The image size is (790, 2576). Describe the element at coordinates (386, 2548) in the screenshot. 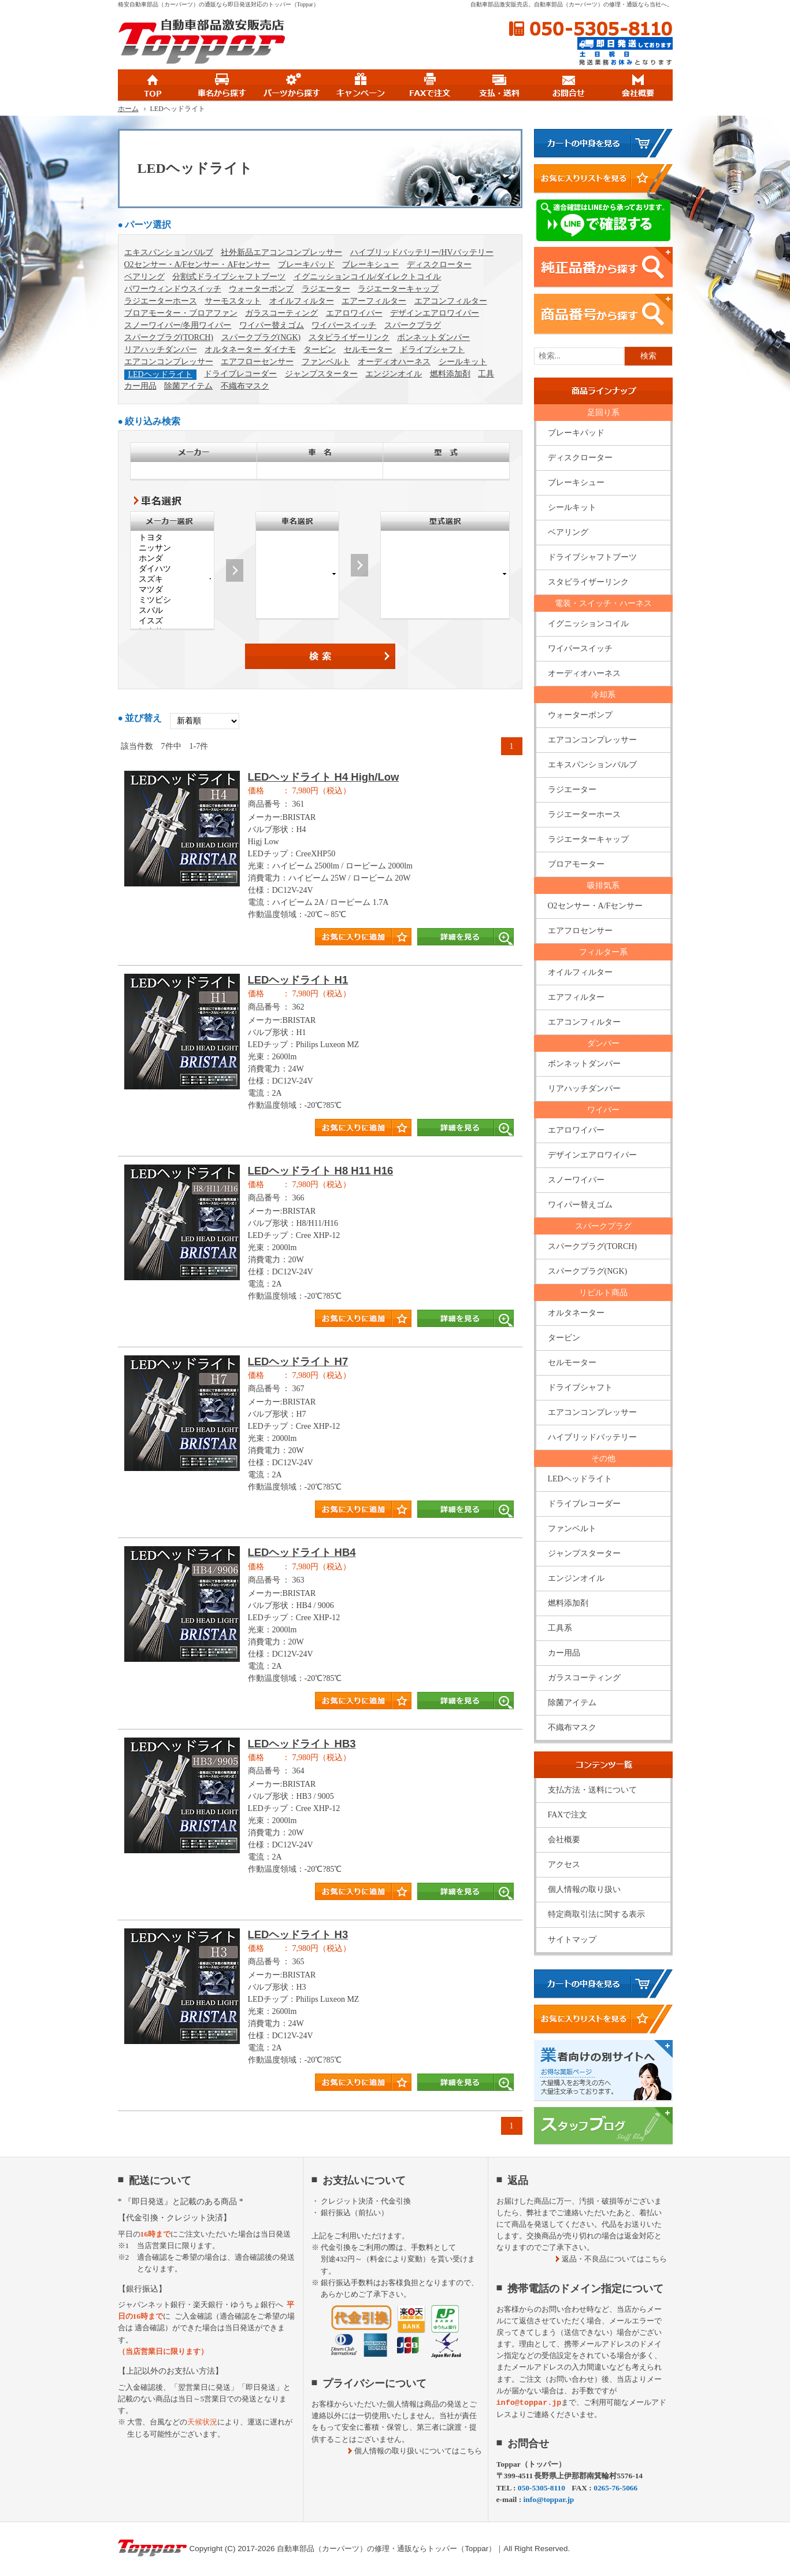

I see `自動車部品（カーパーツ）の修理・通販ならトッパー（Toppar）` at that location.